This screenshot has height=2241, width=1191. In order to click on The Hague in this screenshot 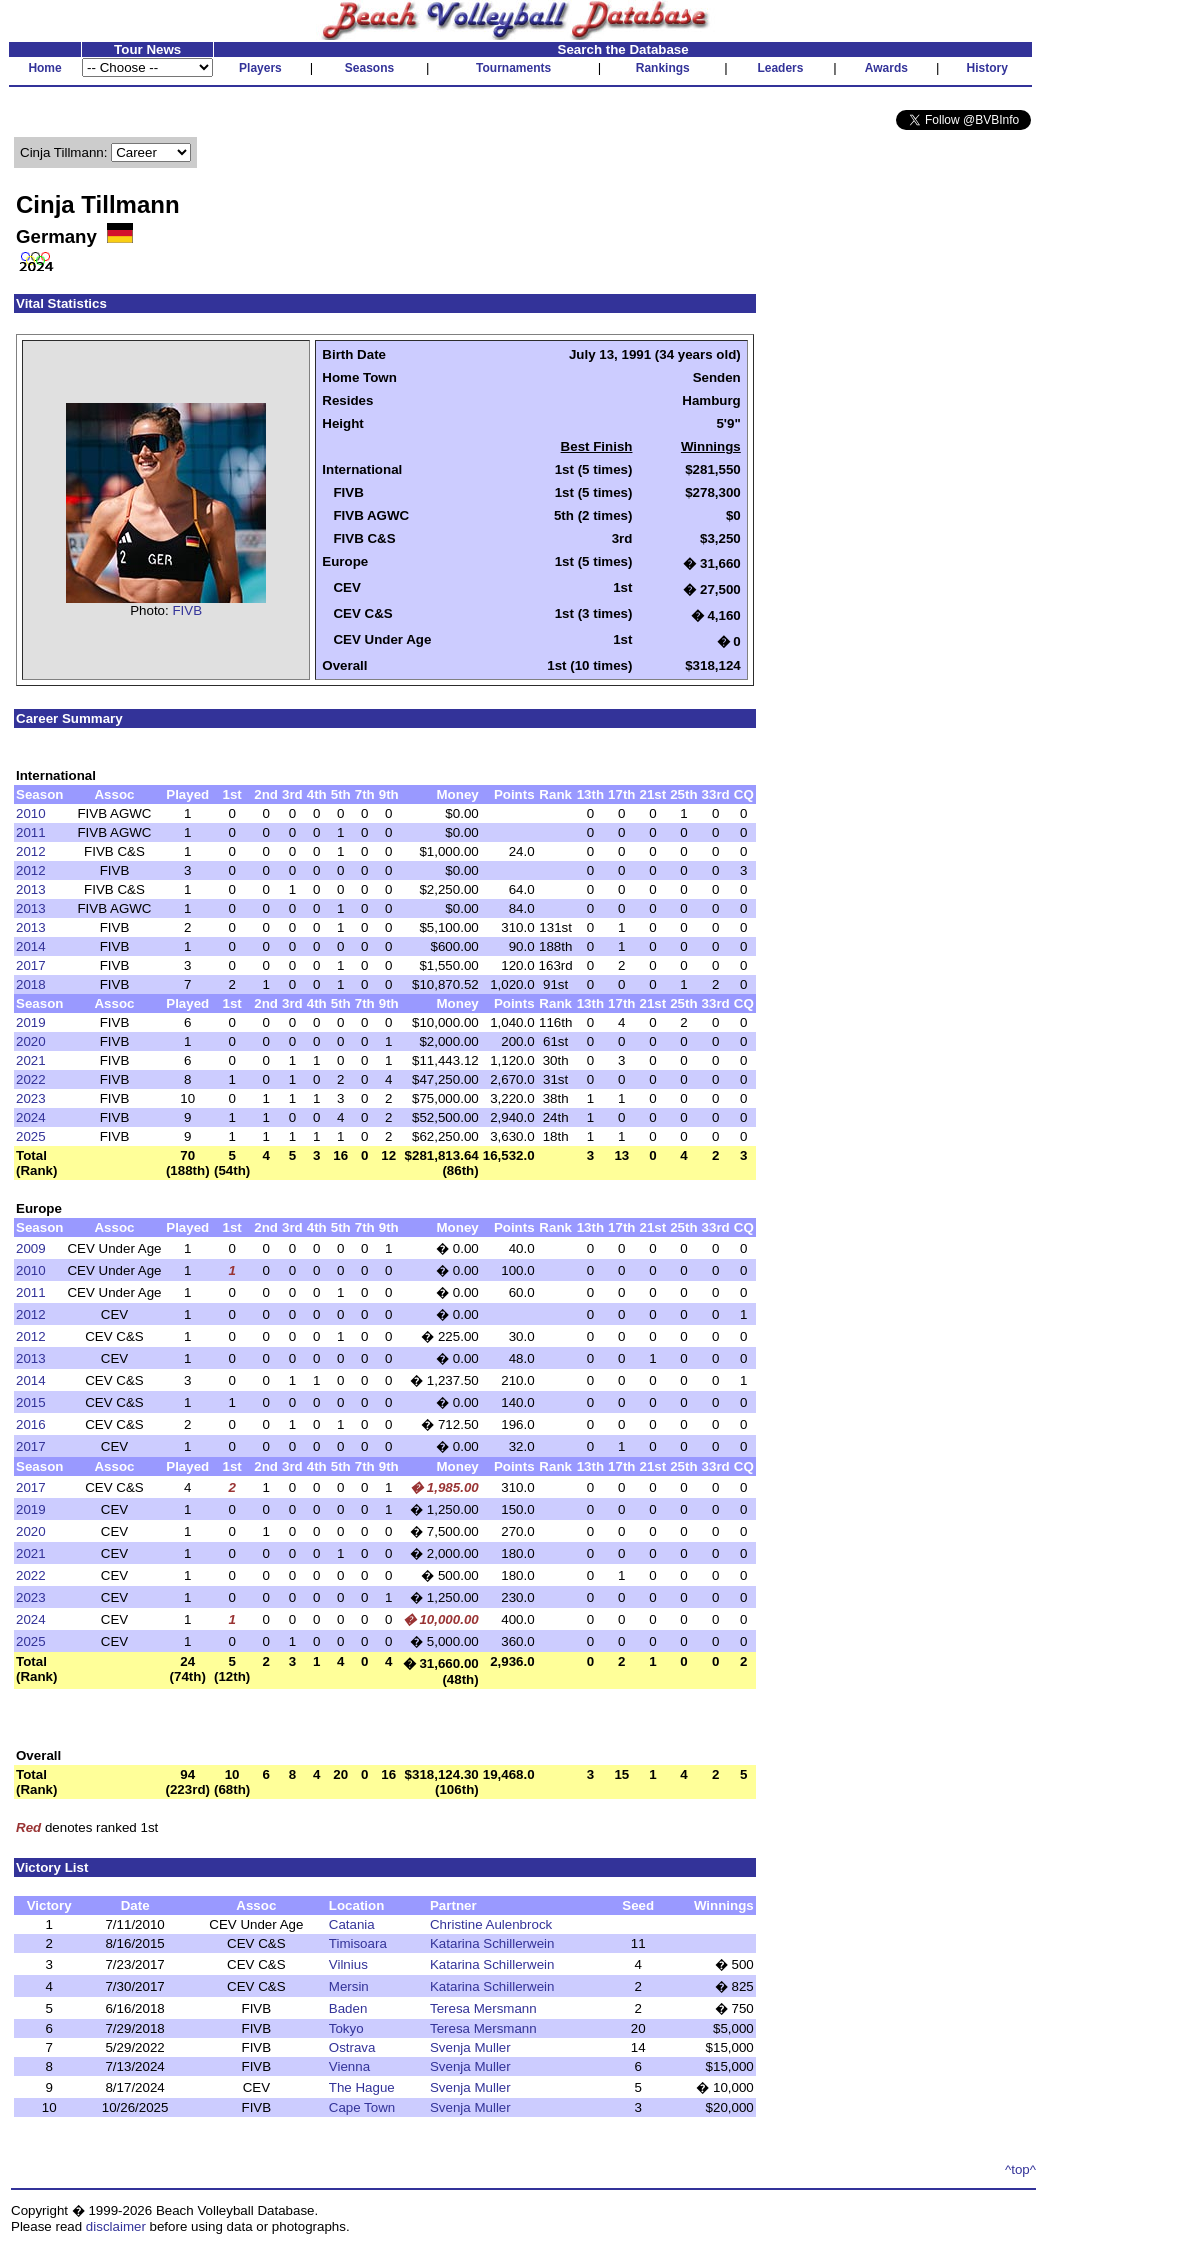, I will do `click(362, 2087)`.